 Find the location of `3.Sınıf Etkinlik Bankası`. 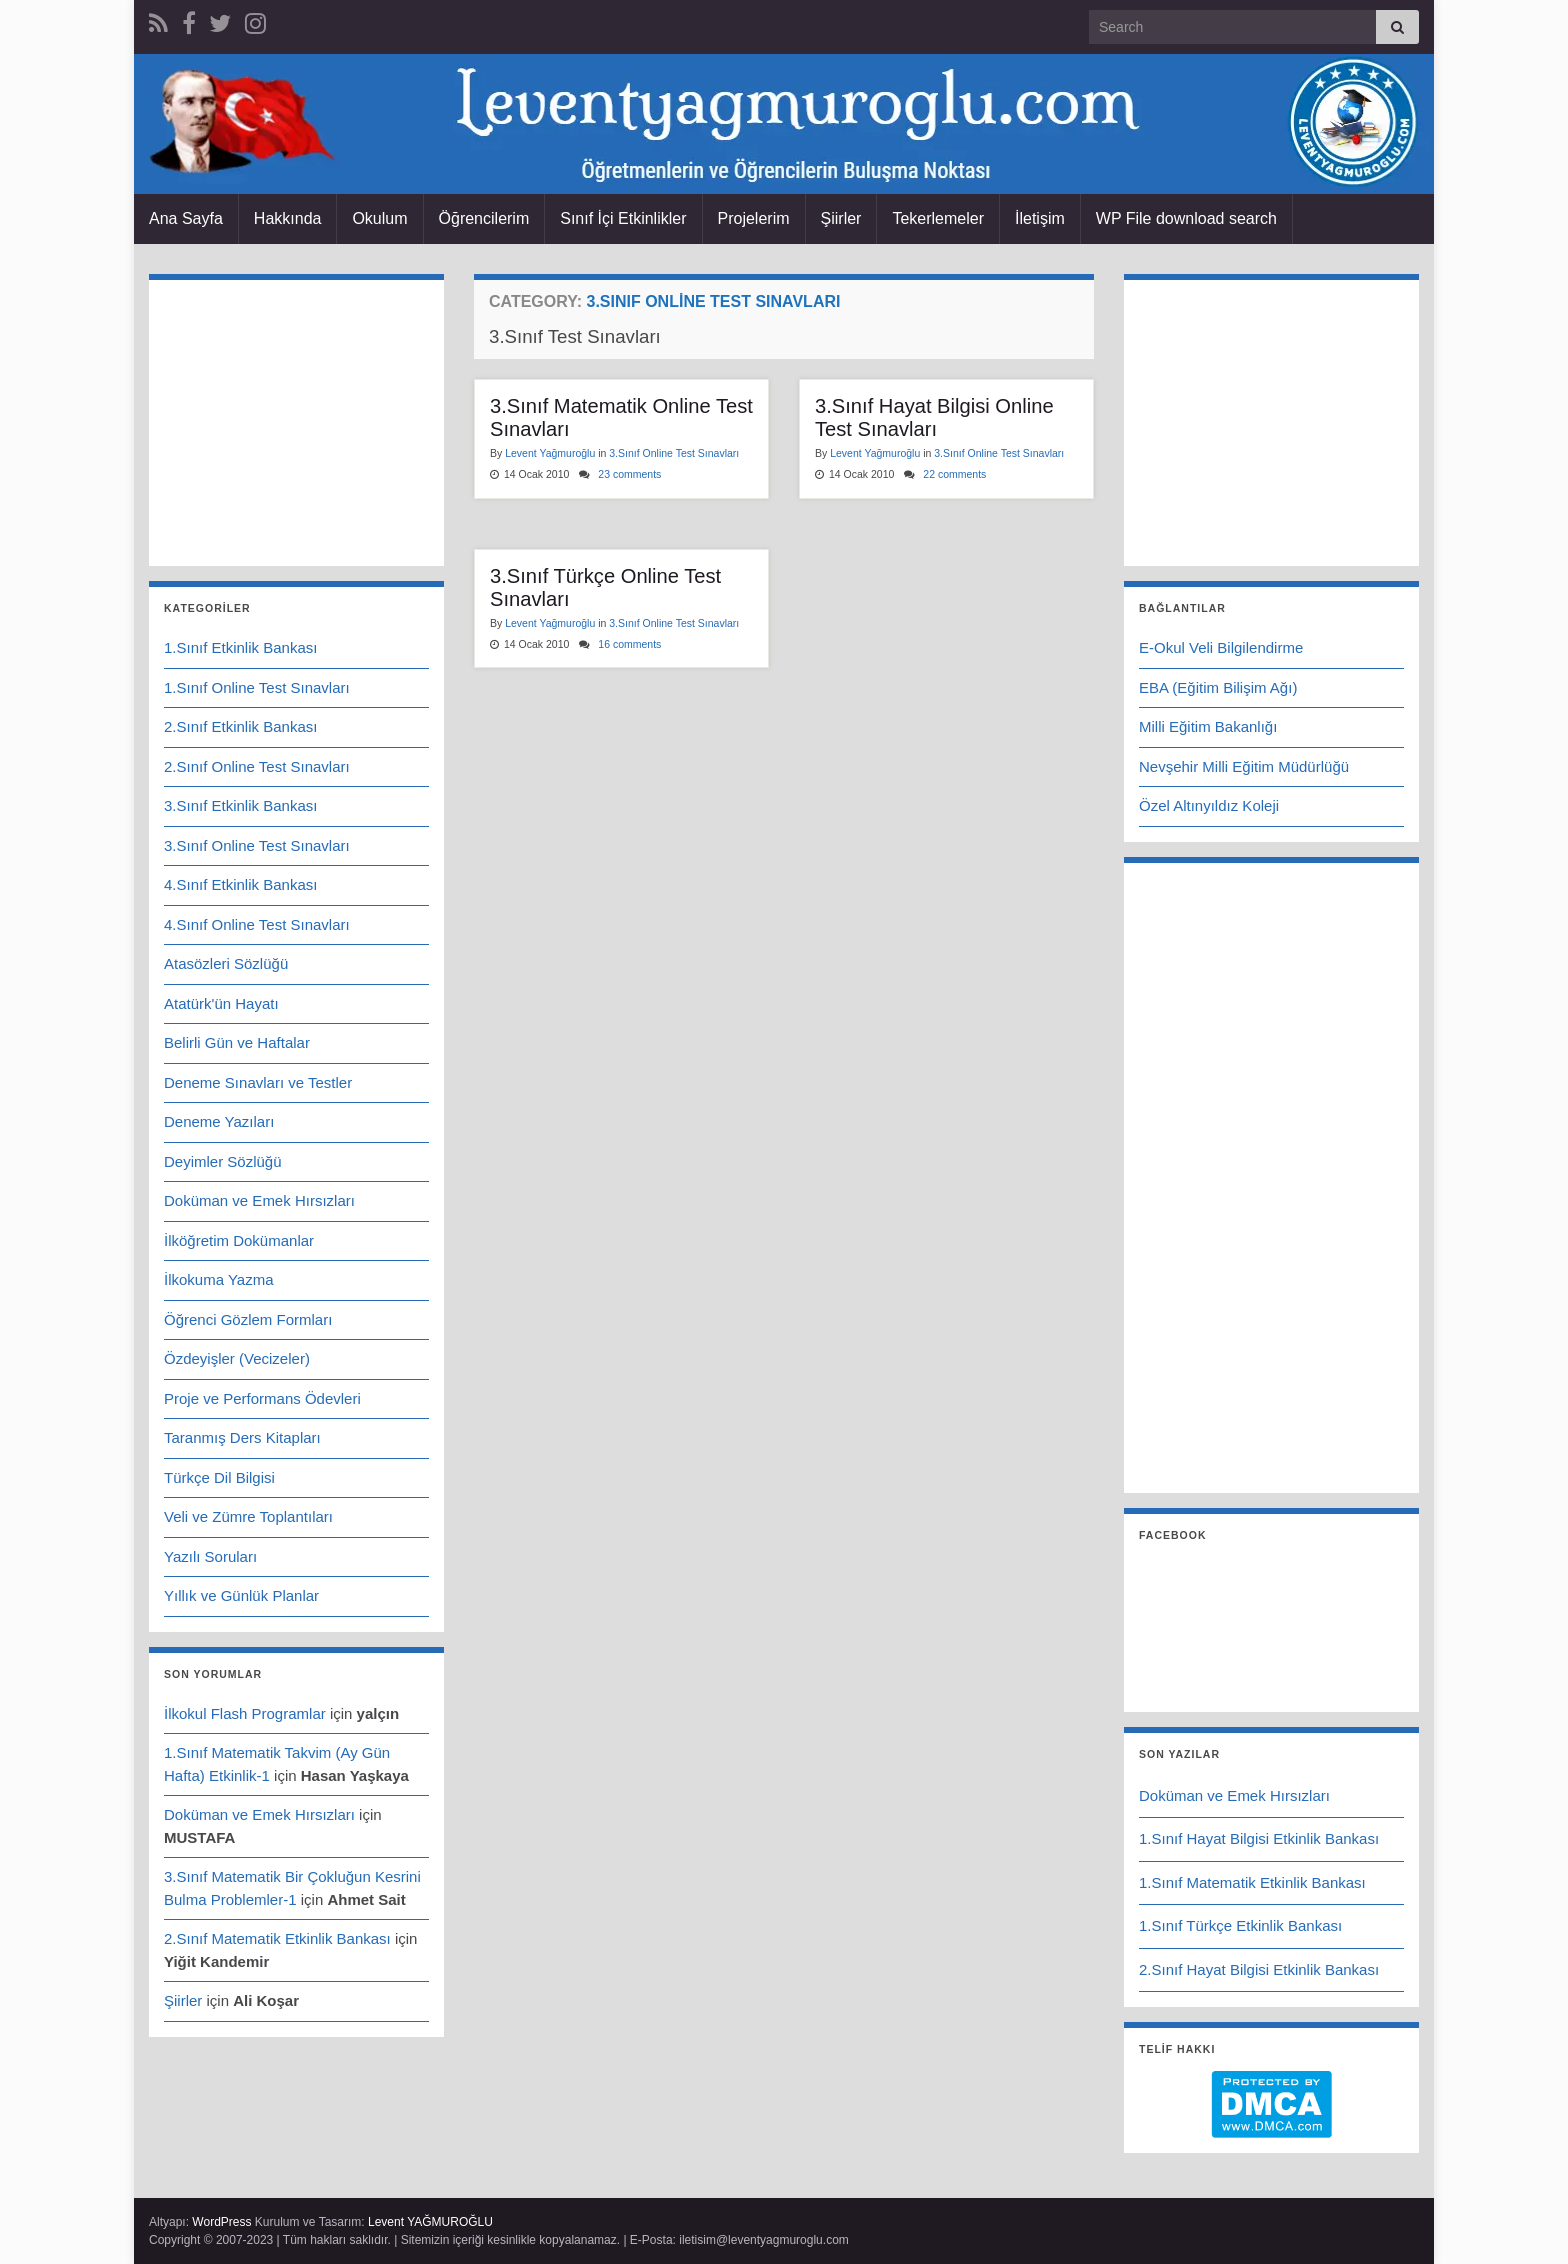

3.Sınıf Etkinlik Bankası is located at coordinates (240, 805).